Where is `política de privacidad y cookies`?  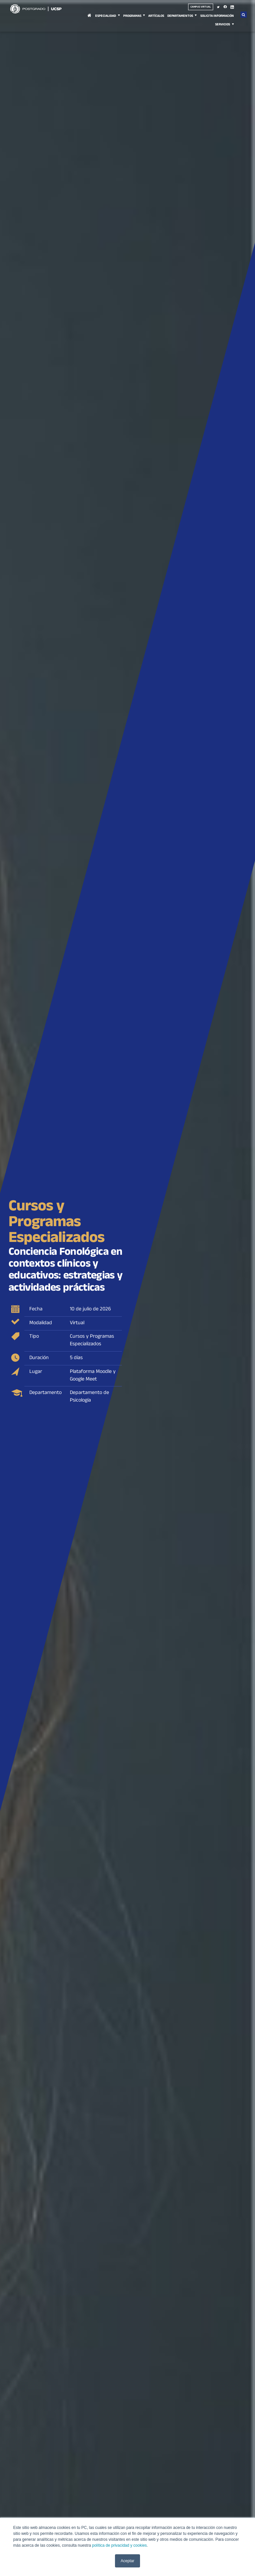 política de privacidad y cookies is located at coordinates (119, 2545).